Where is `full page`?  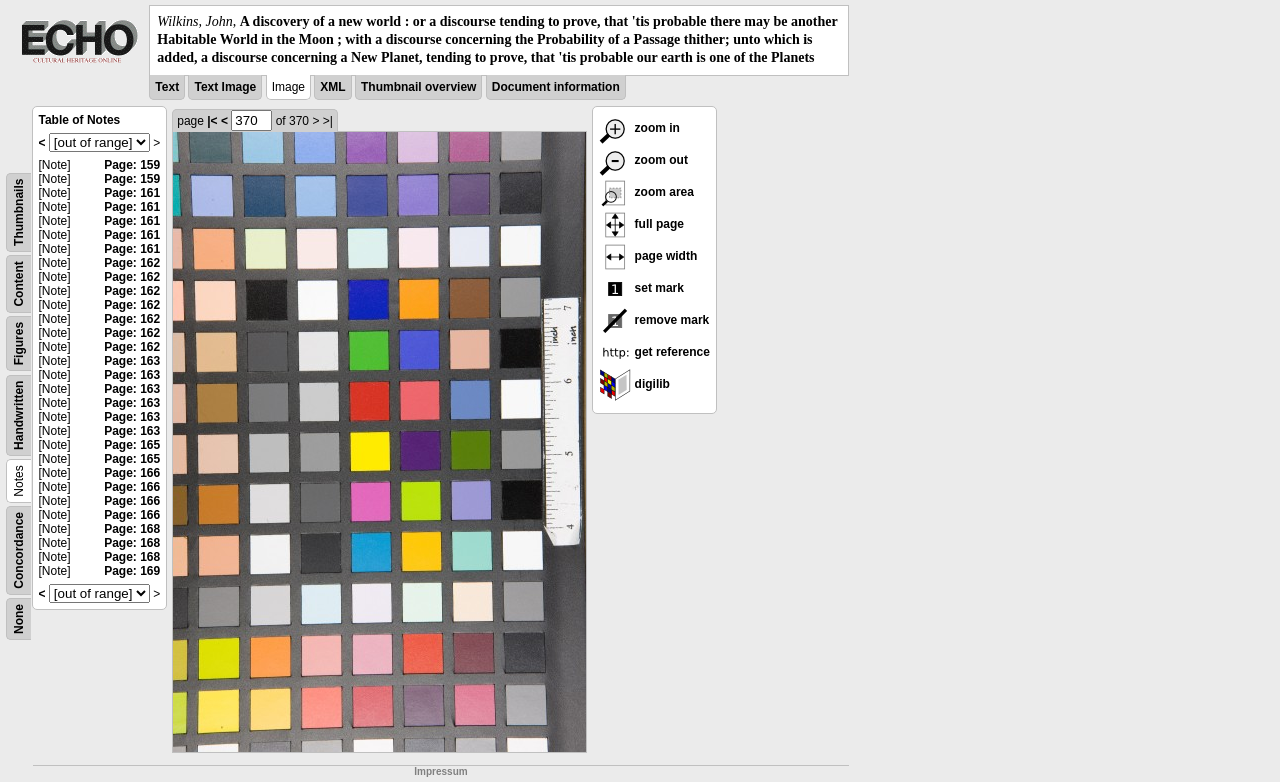
full page is located at coordinates (641, 224).